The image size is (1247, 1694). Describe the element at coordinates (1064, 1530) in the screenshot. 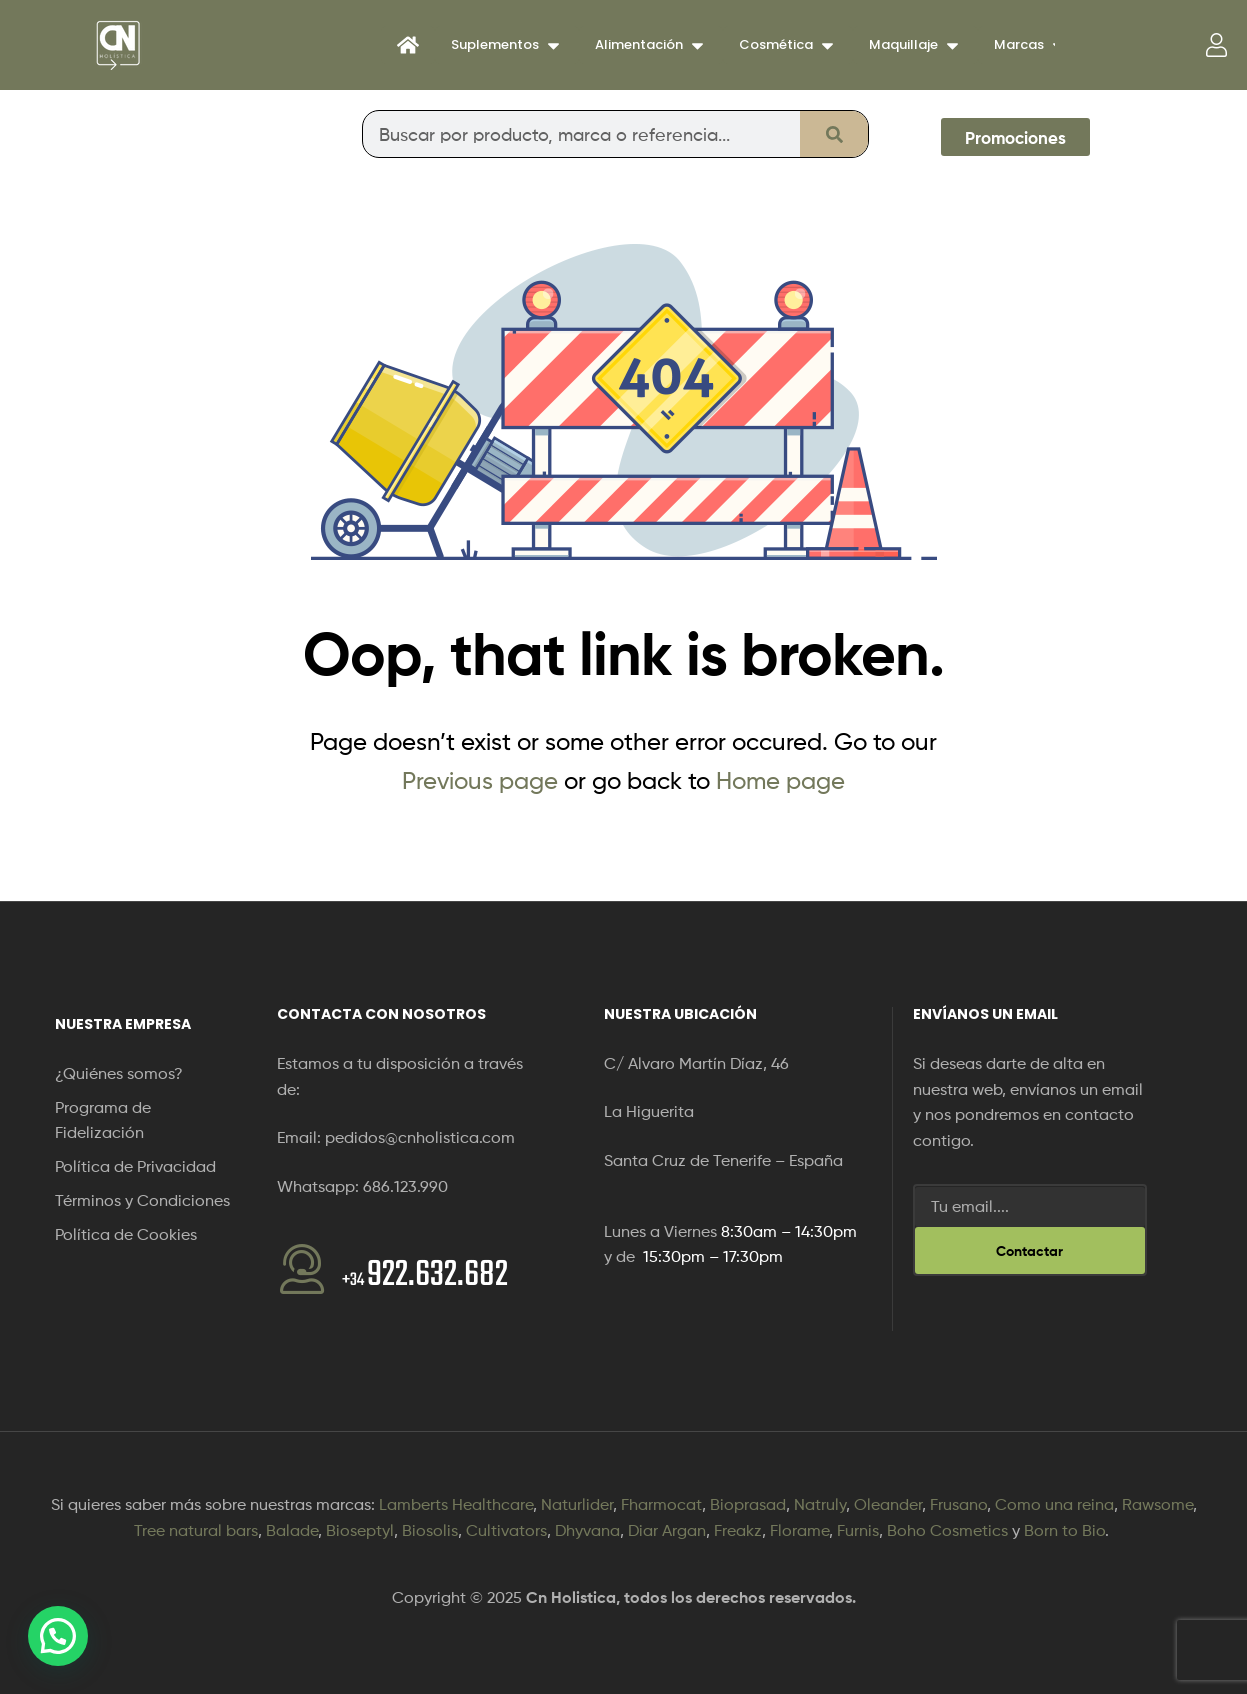

I see `Born to Bio` at that location.